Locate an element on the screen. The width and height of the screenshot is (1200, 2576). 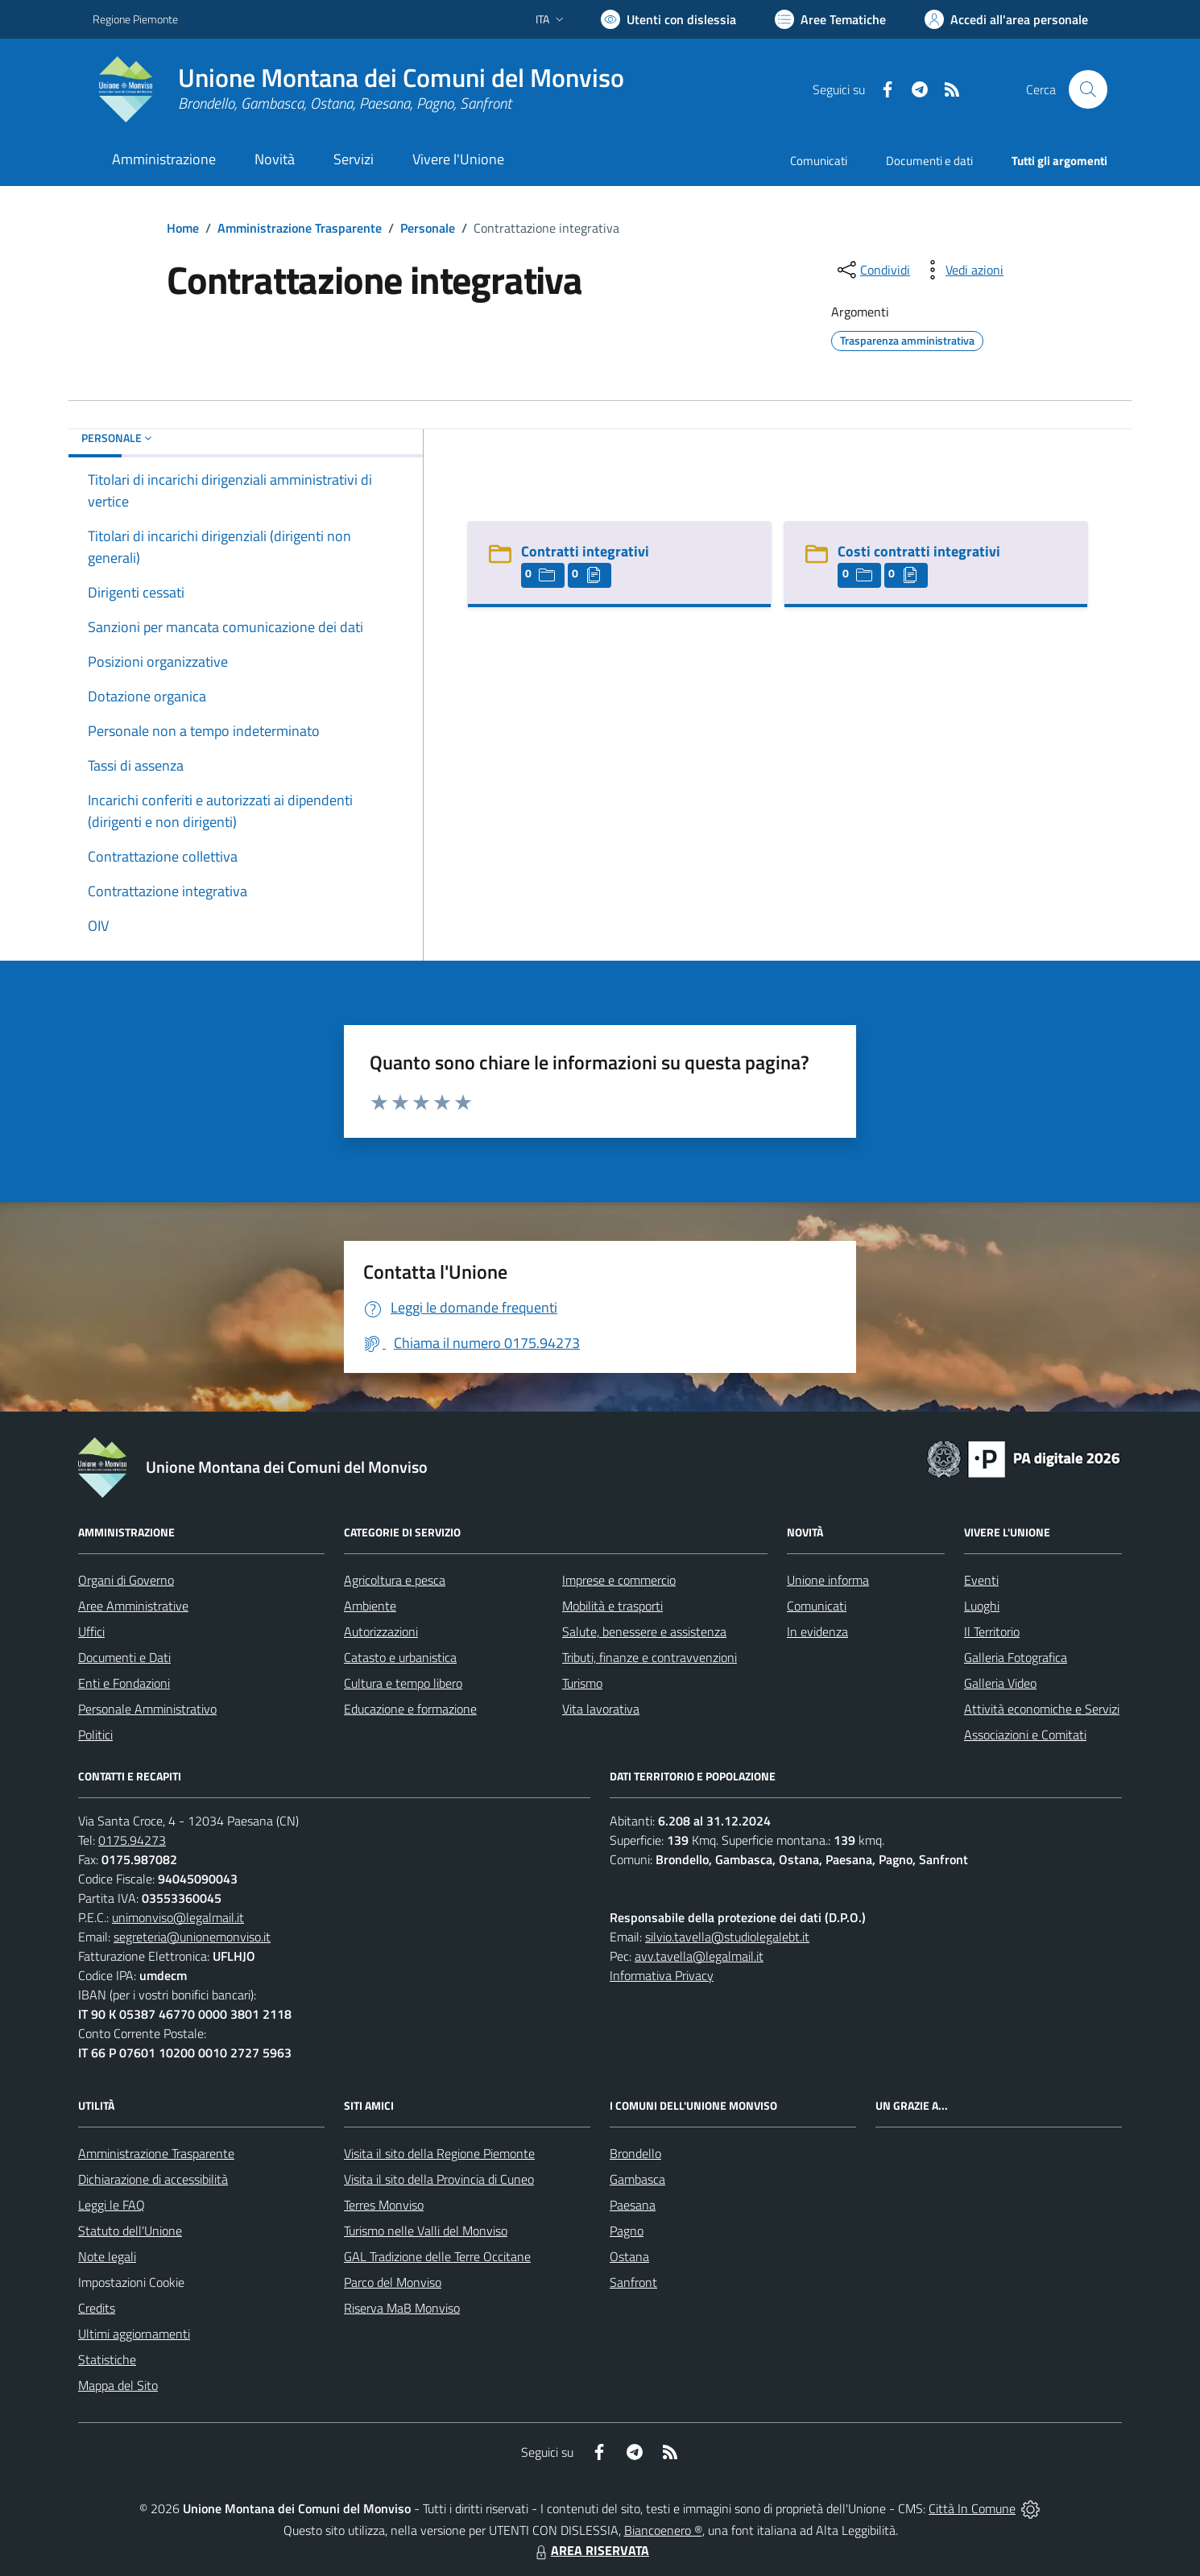
Personale is located at coordinates (427, 228).